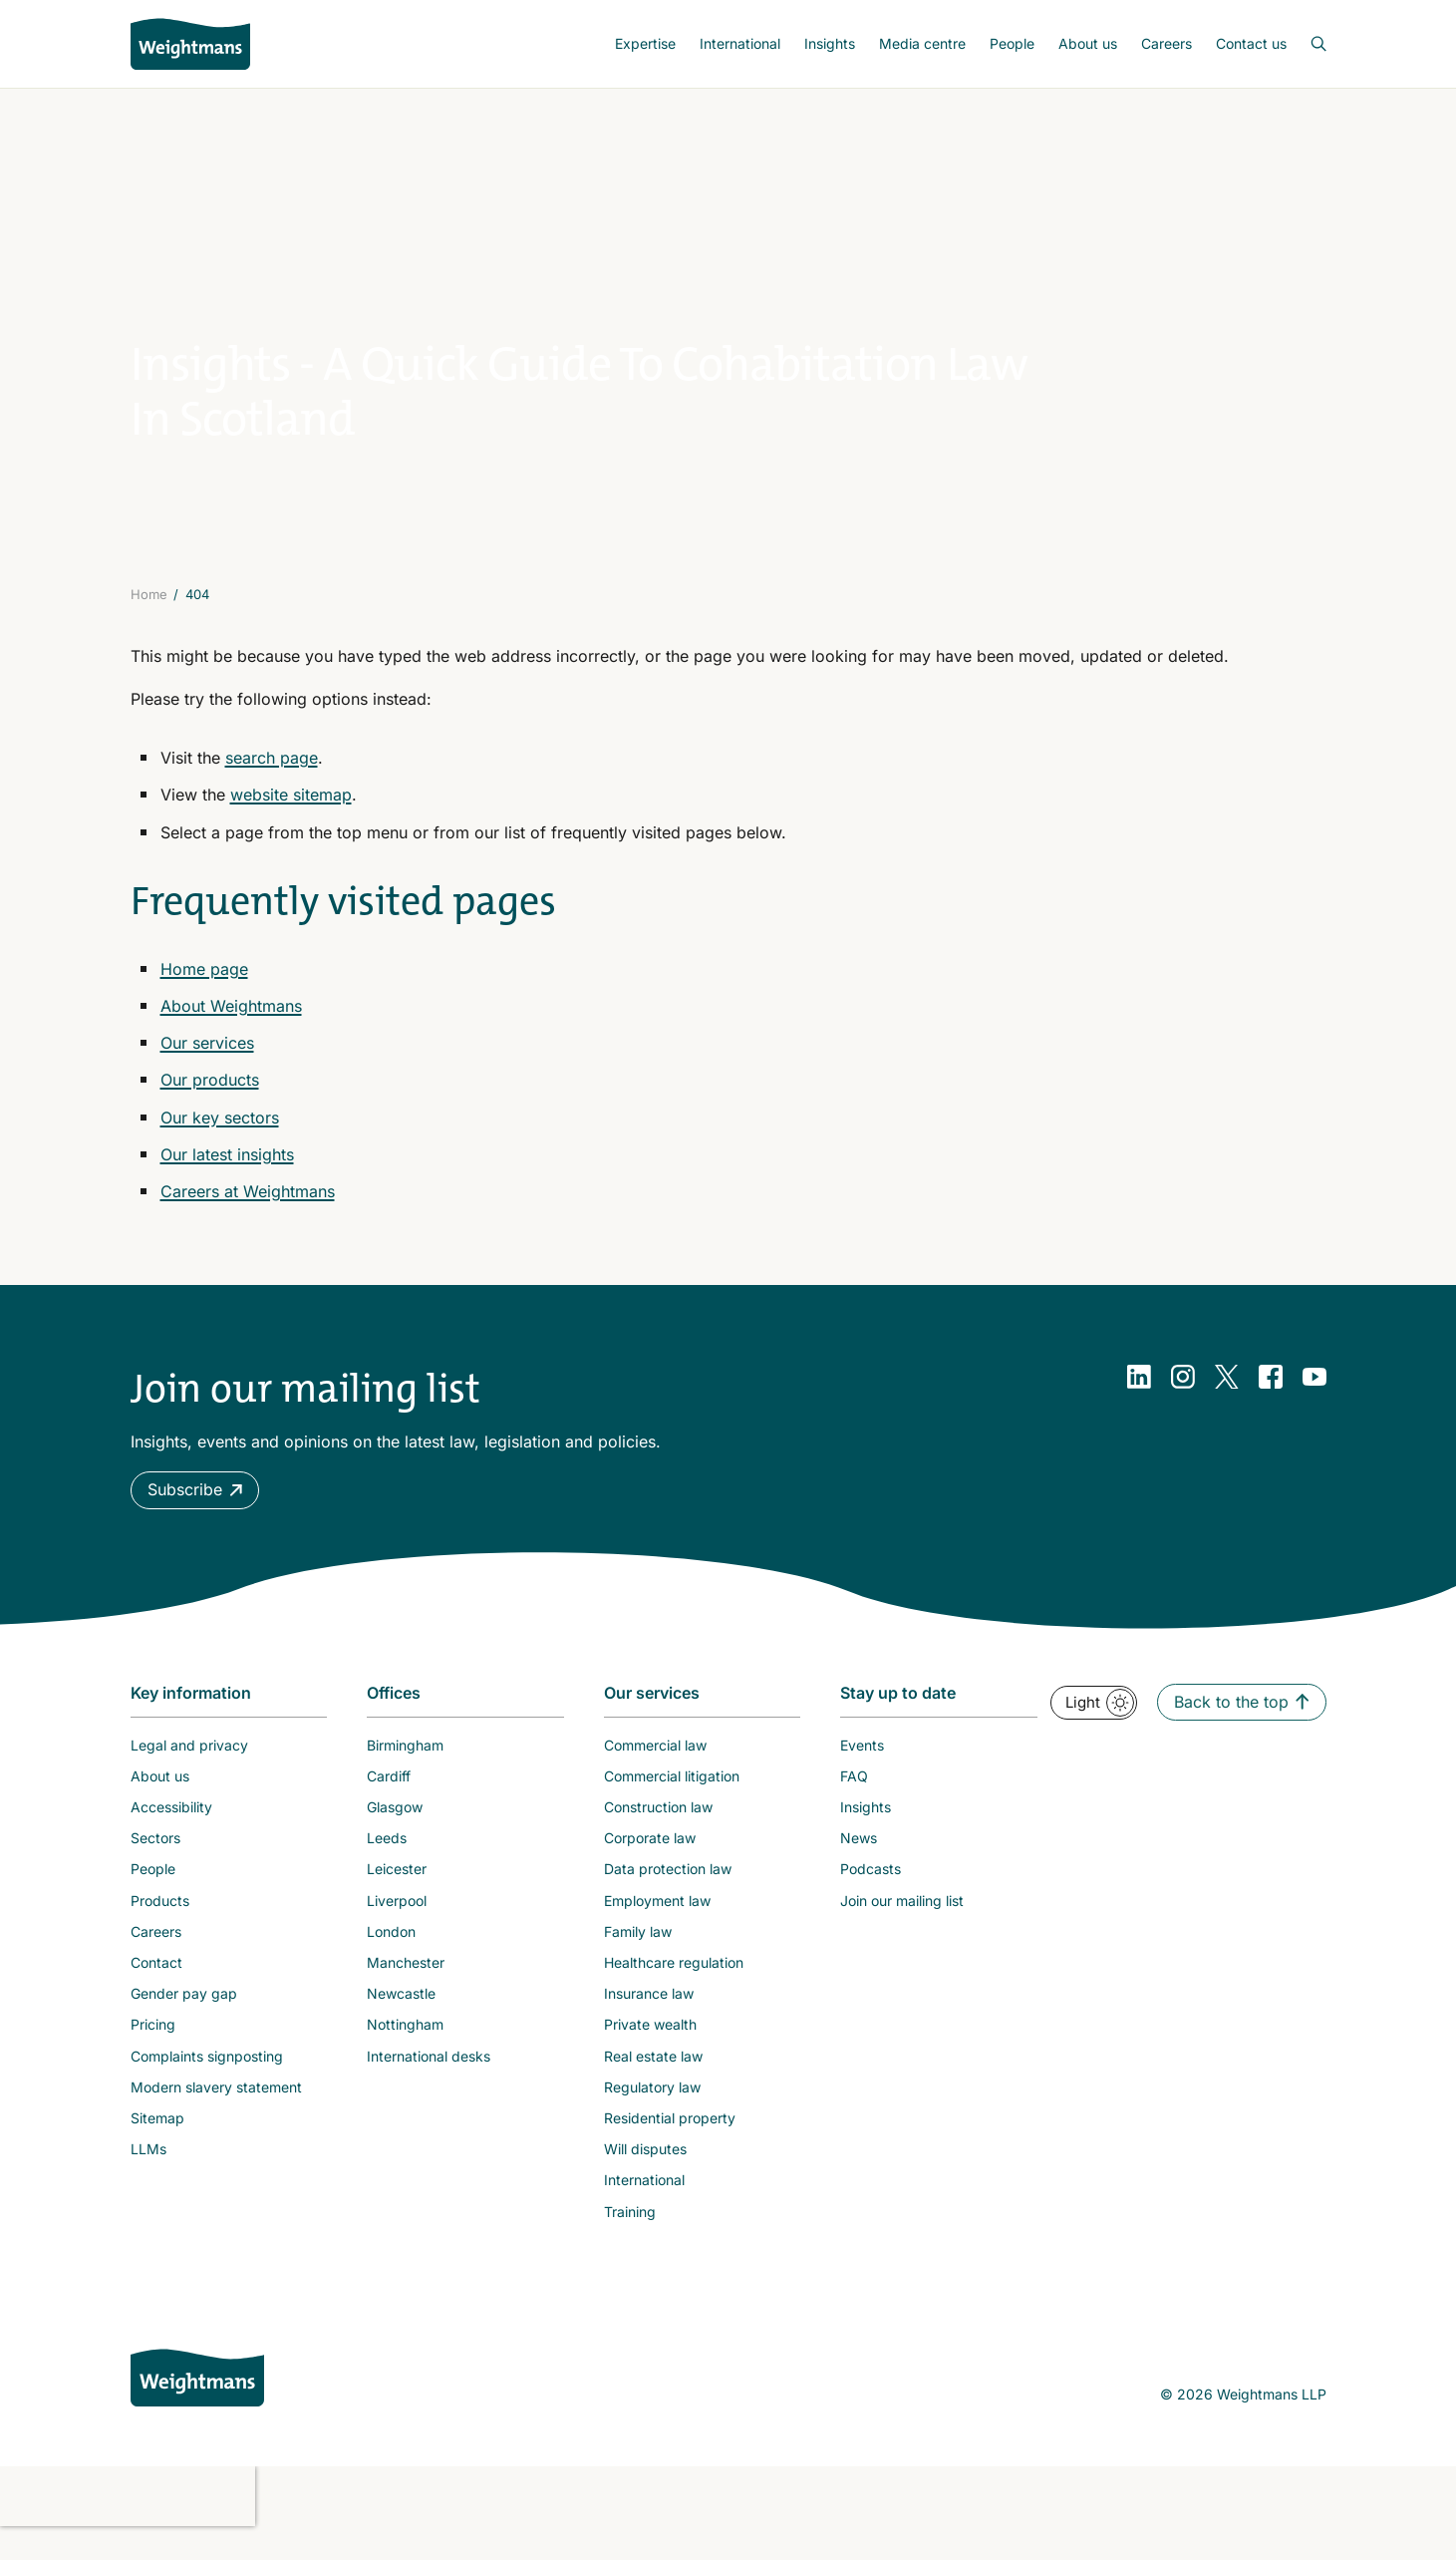  I want to click on [Twitter], so click(1227, 1404).